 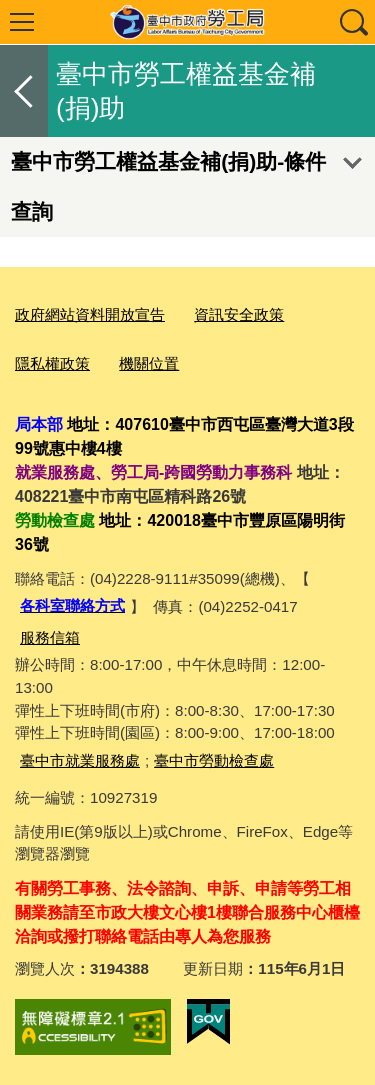 I want to click on 返回, so click(x=24, y=91).